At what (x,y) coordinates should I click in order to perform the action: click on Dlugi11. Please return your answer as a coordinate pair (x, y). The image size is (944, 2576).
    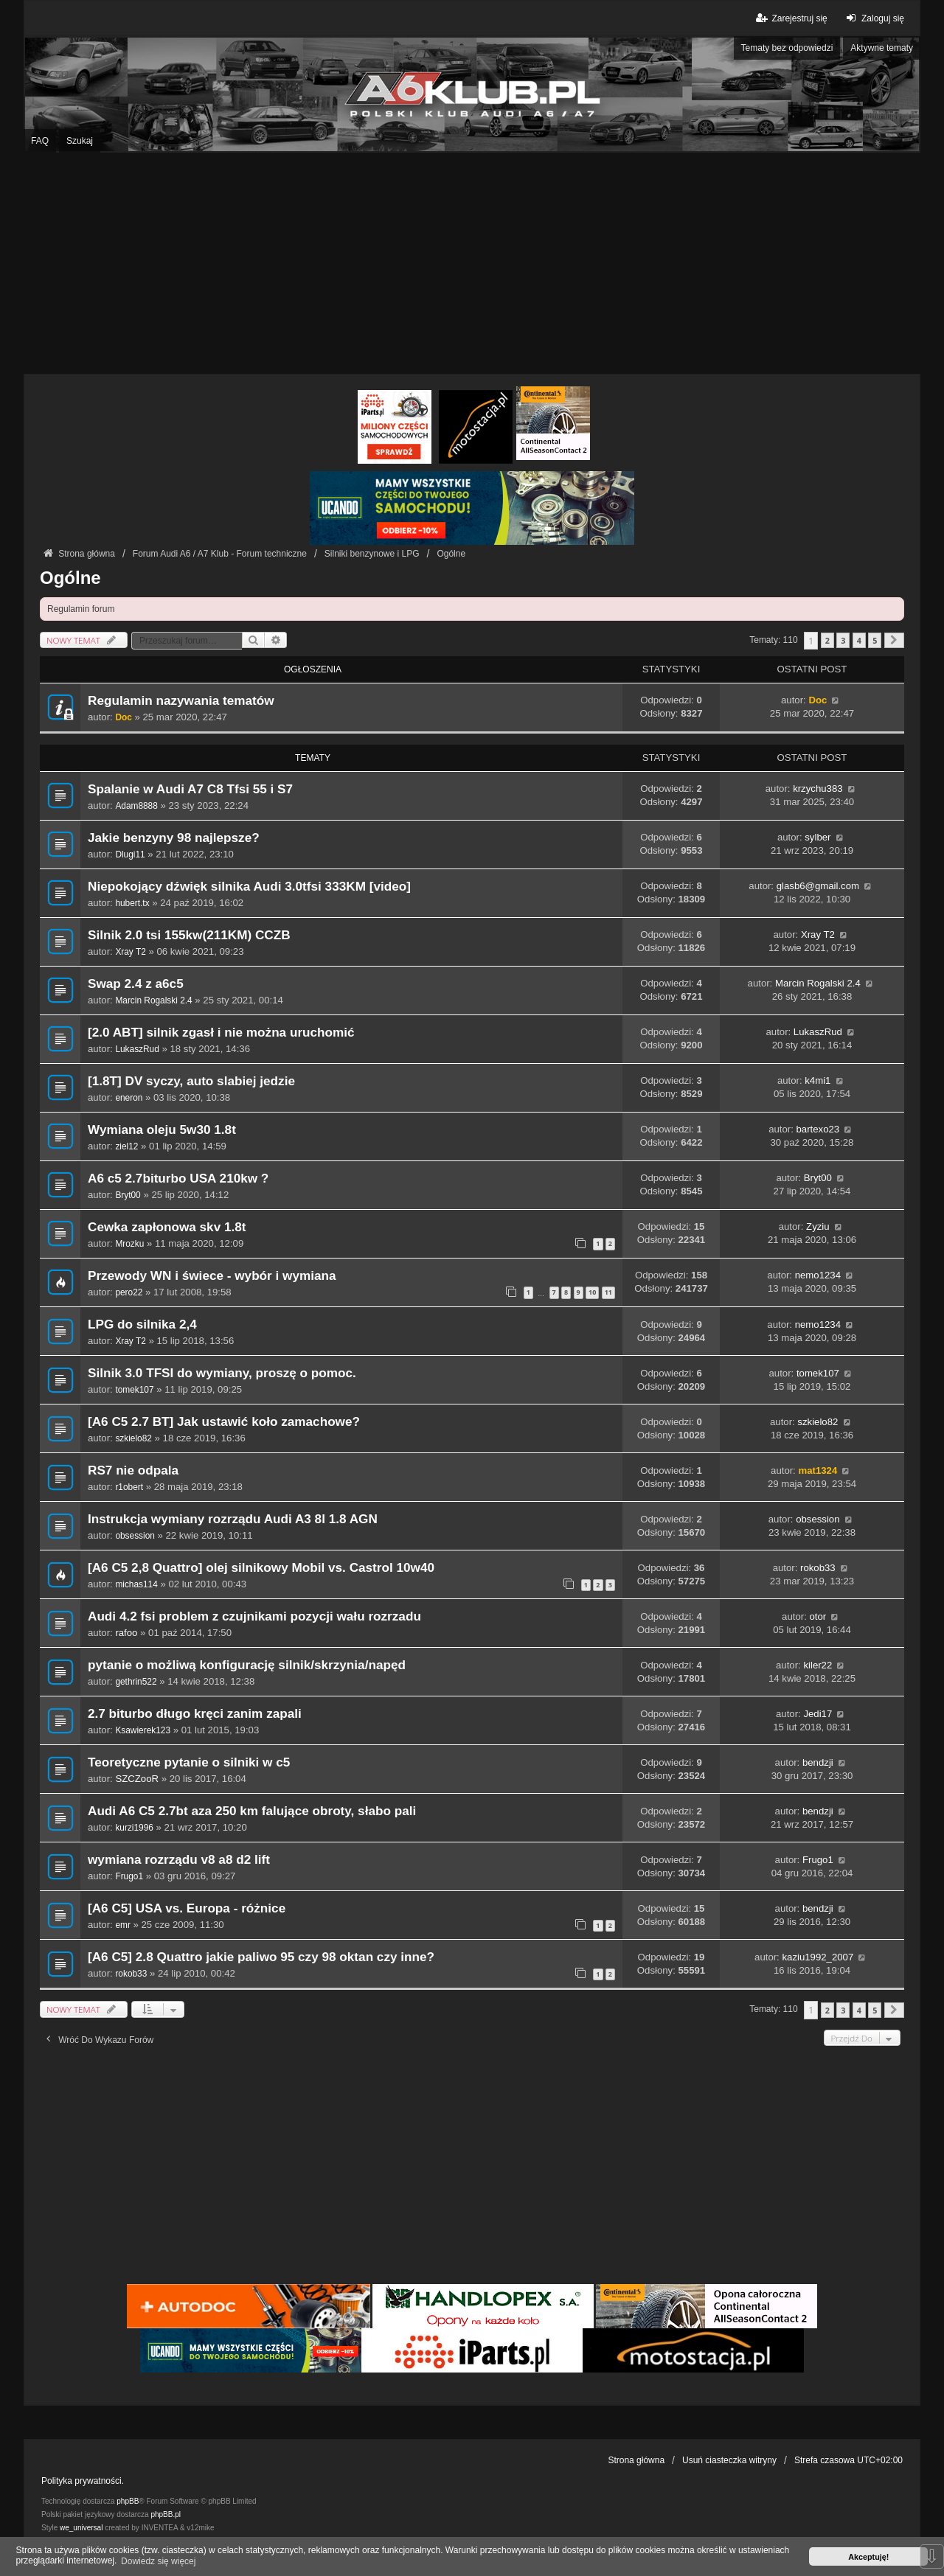
    Looking at the image, I should click on (130, 854).